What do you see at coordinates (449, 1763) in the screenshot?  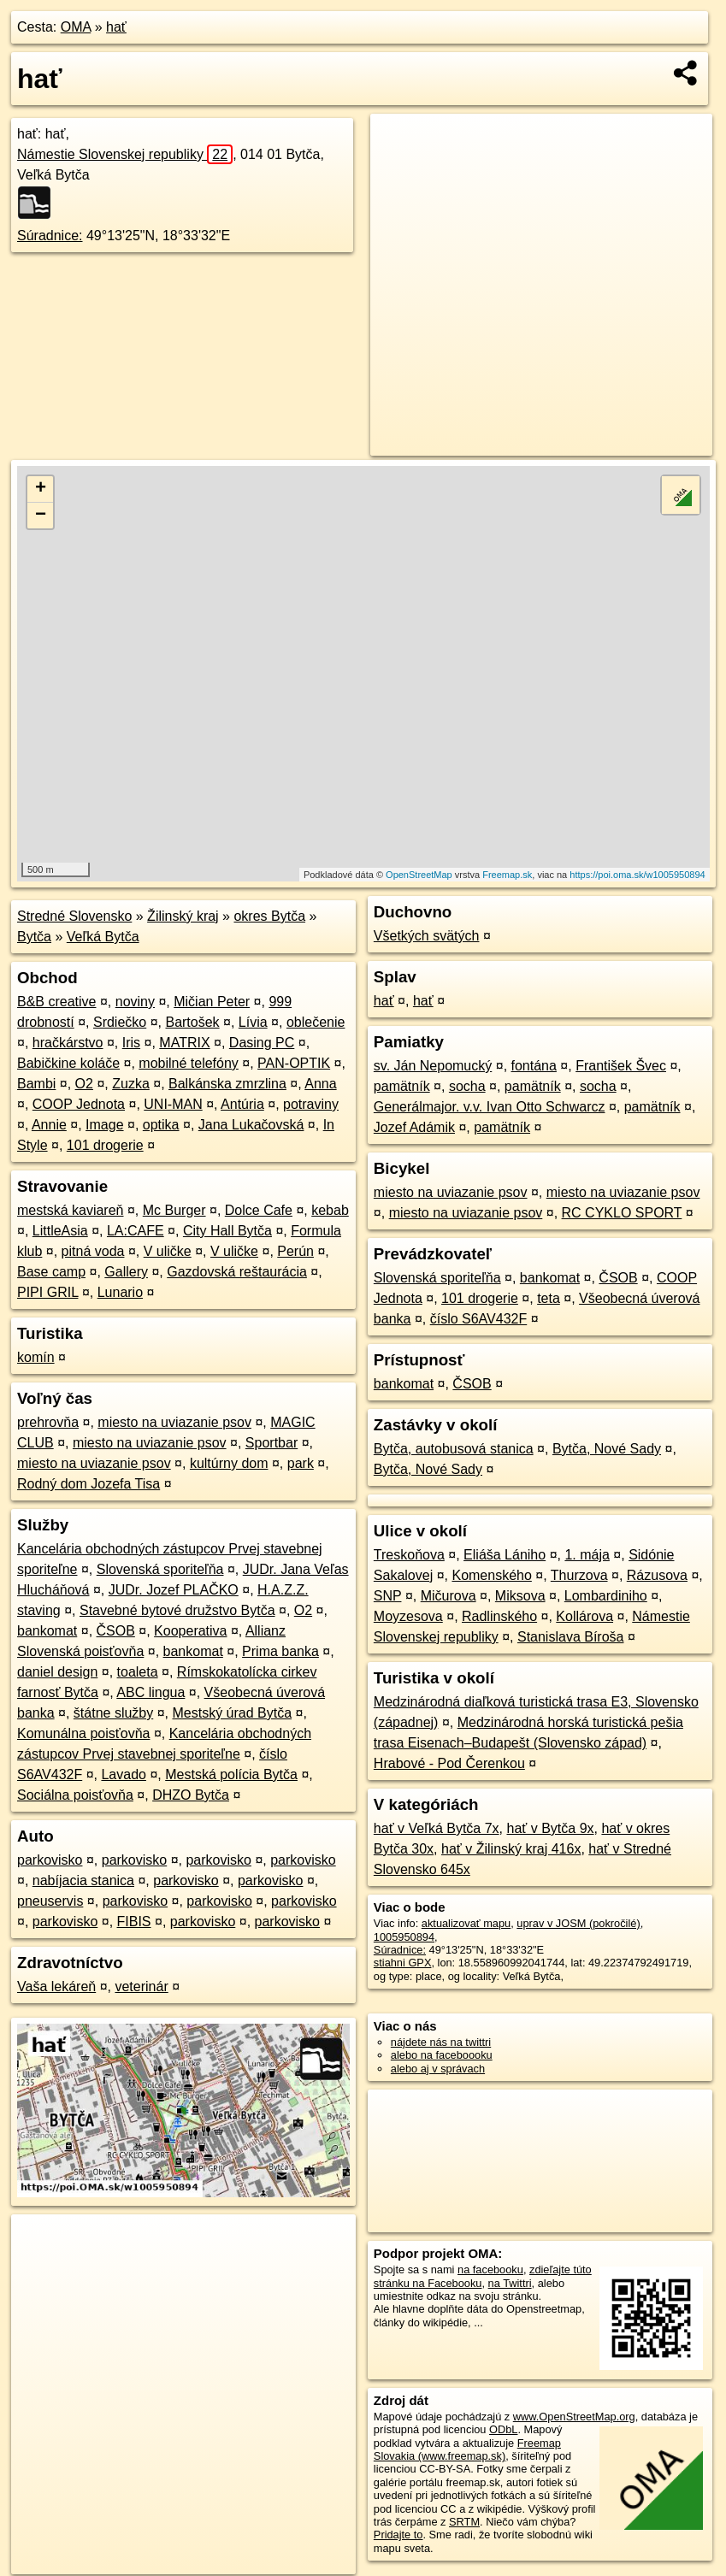 I see `Hrabové - Pod Čerenkou` at bounding box center [449, 1763].